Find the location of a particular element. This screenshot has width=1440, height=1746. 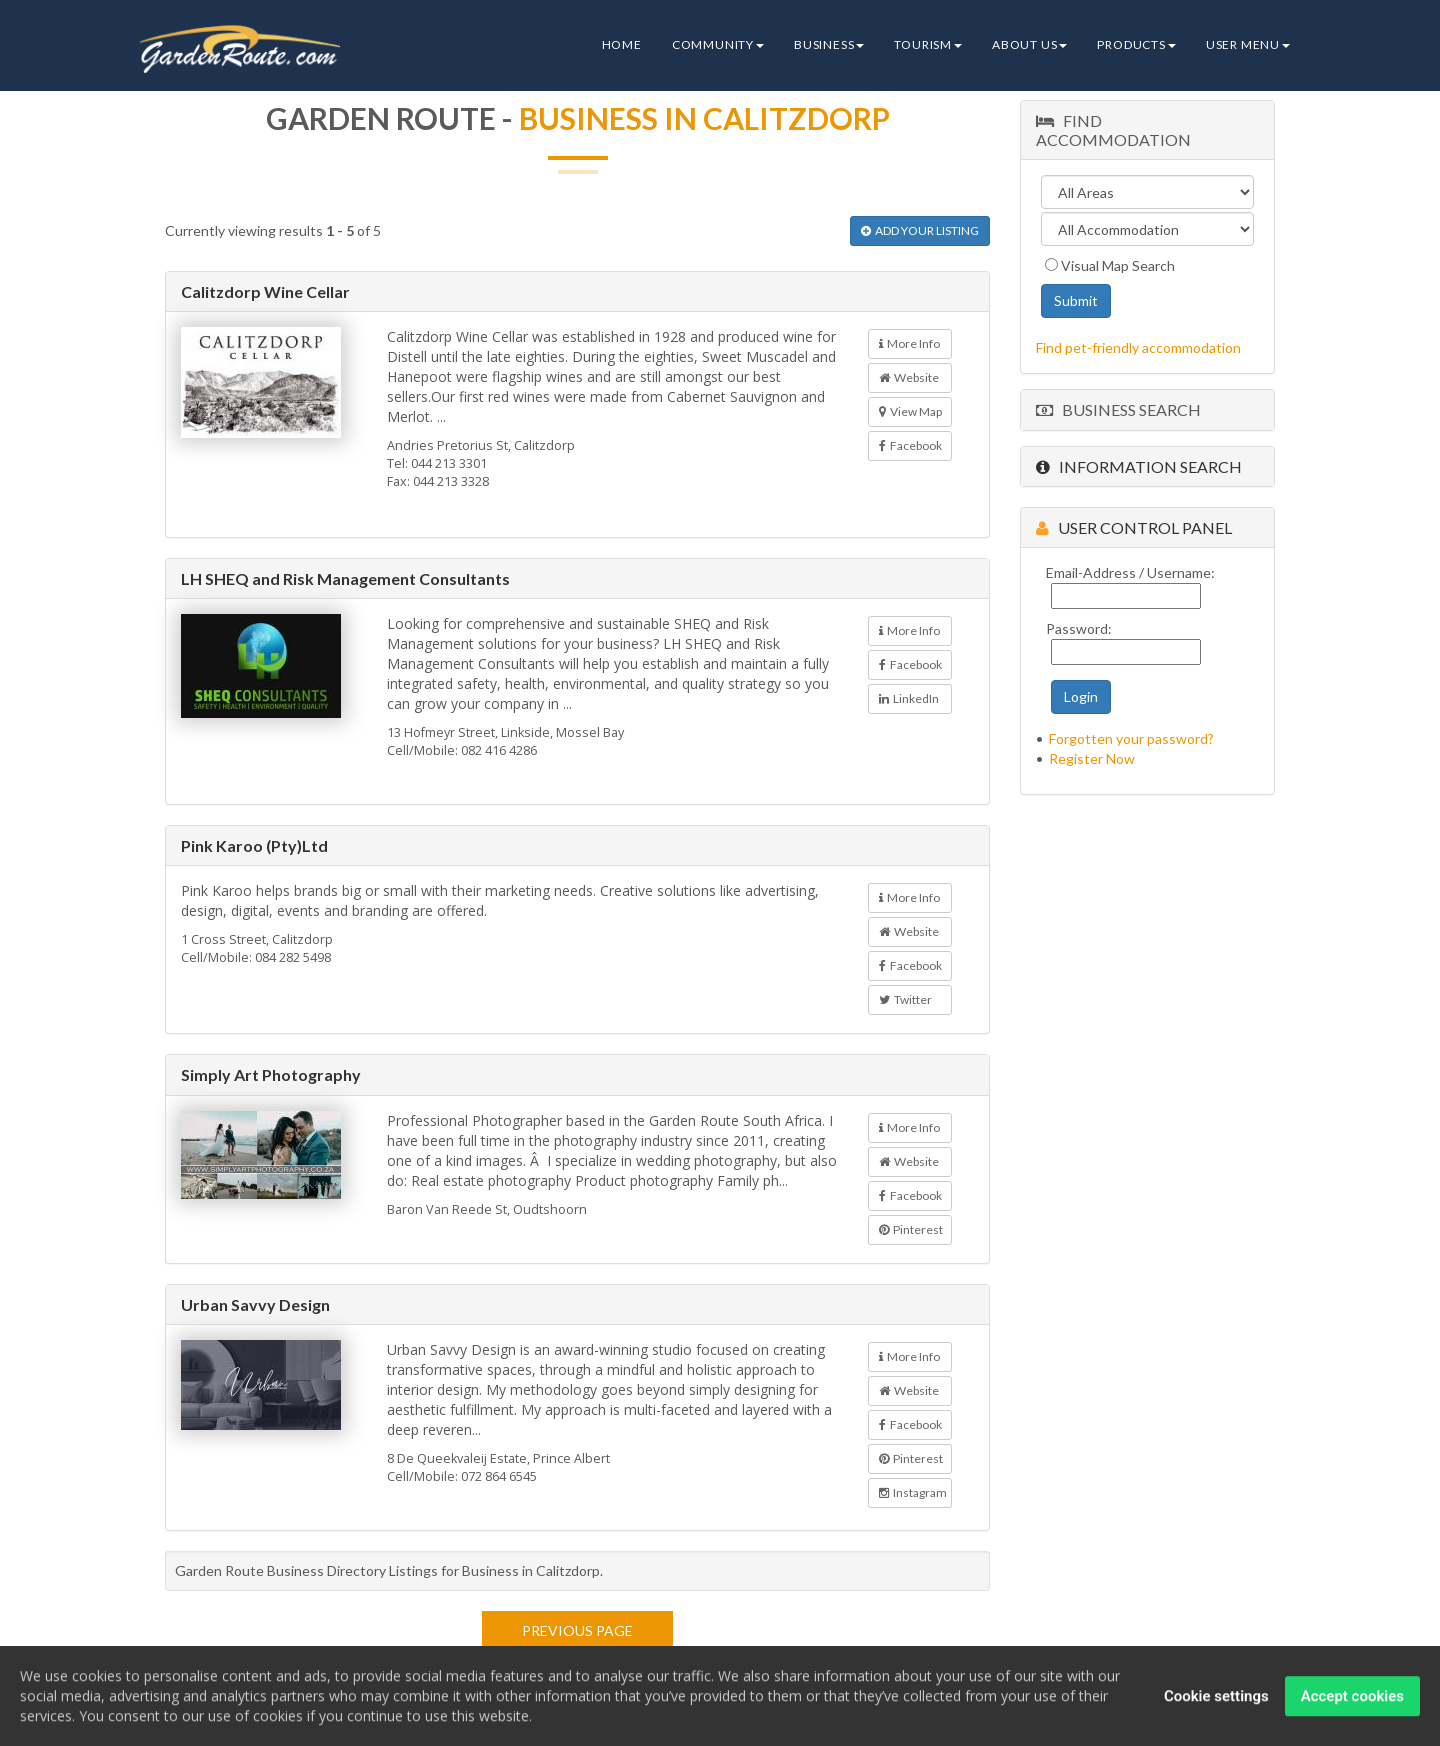

Pinterest is located at coordinates (911, 1229).